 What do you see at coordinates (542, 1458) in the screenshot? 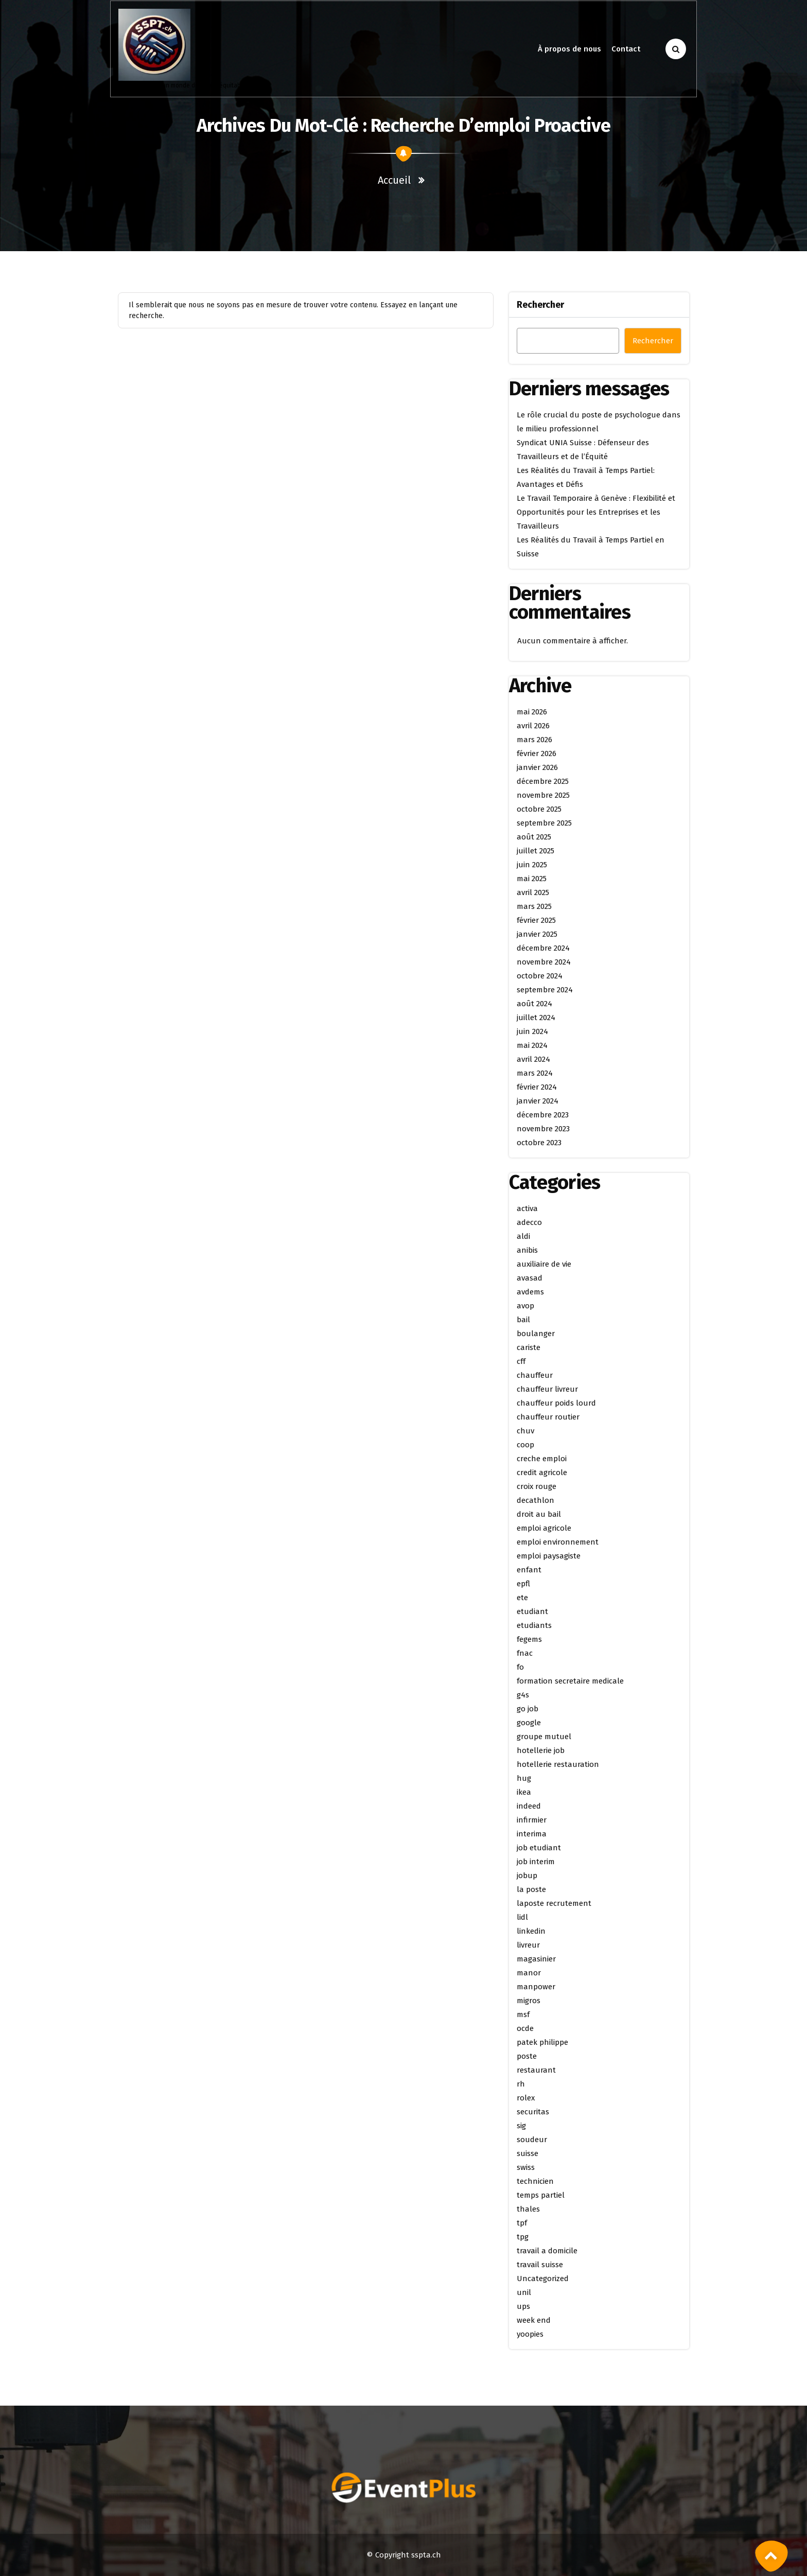
I see `creche emploi` at bounding box center [542, 1458].